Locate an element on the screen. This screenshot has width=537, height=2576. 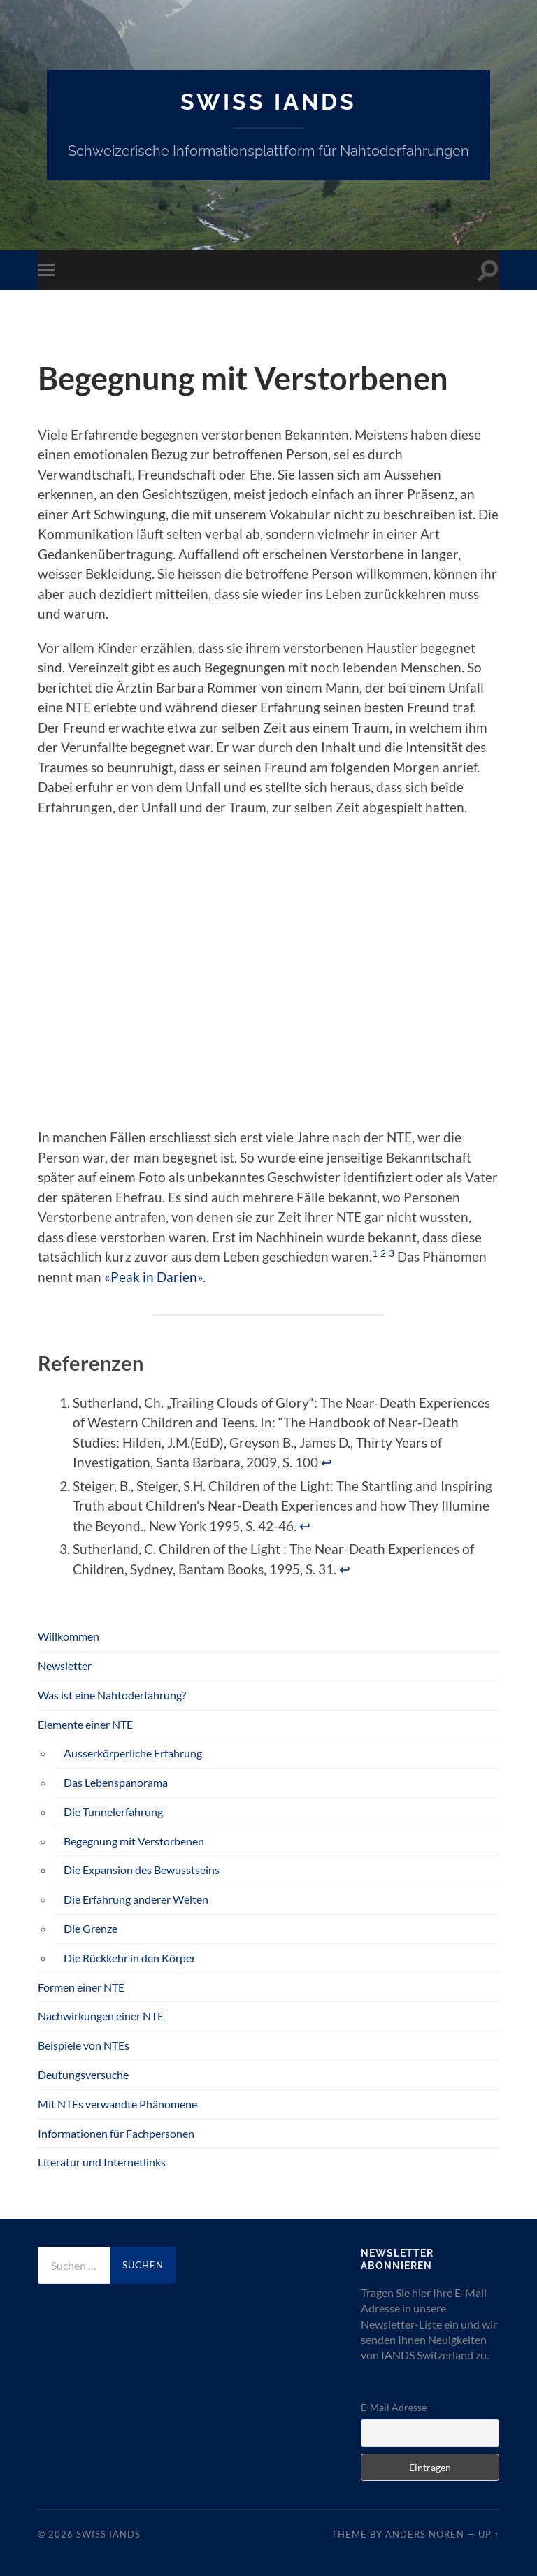
Anders Noren is located at coordinates (424, 2534).